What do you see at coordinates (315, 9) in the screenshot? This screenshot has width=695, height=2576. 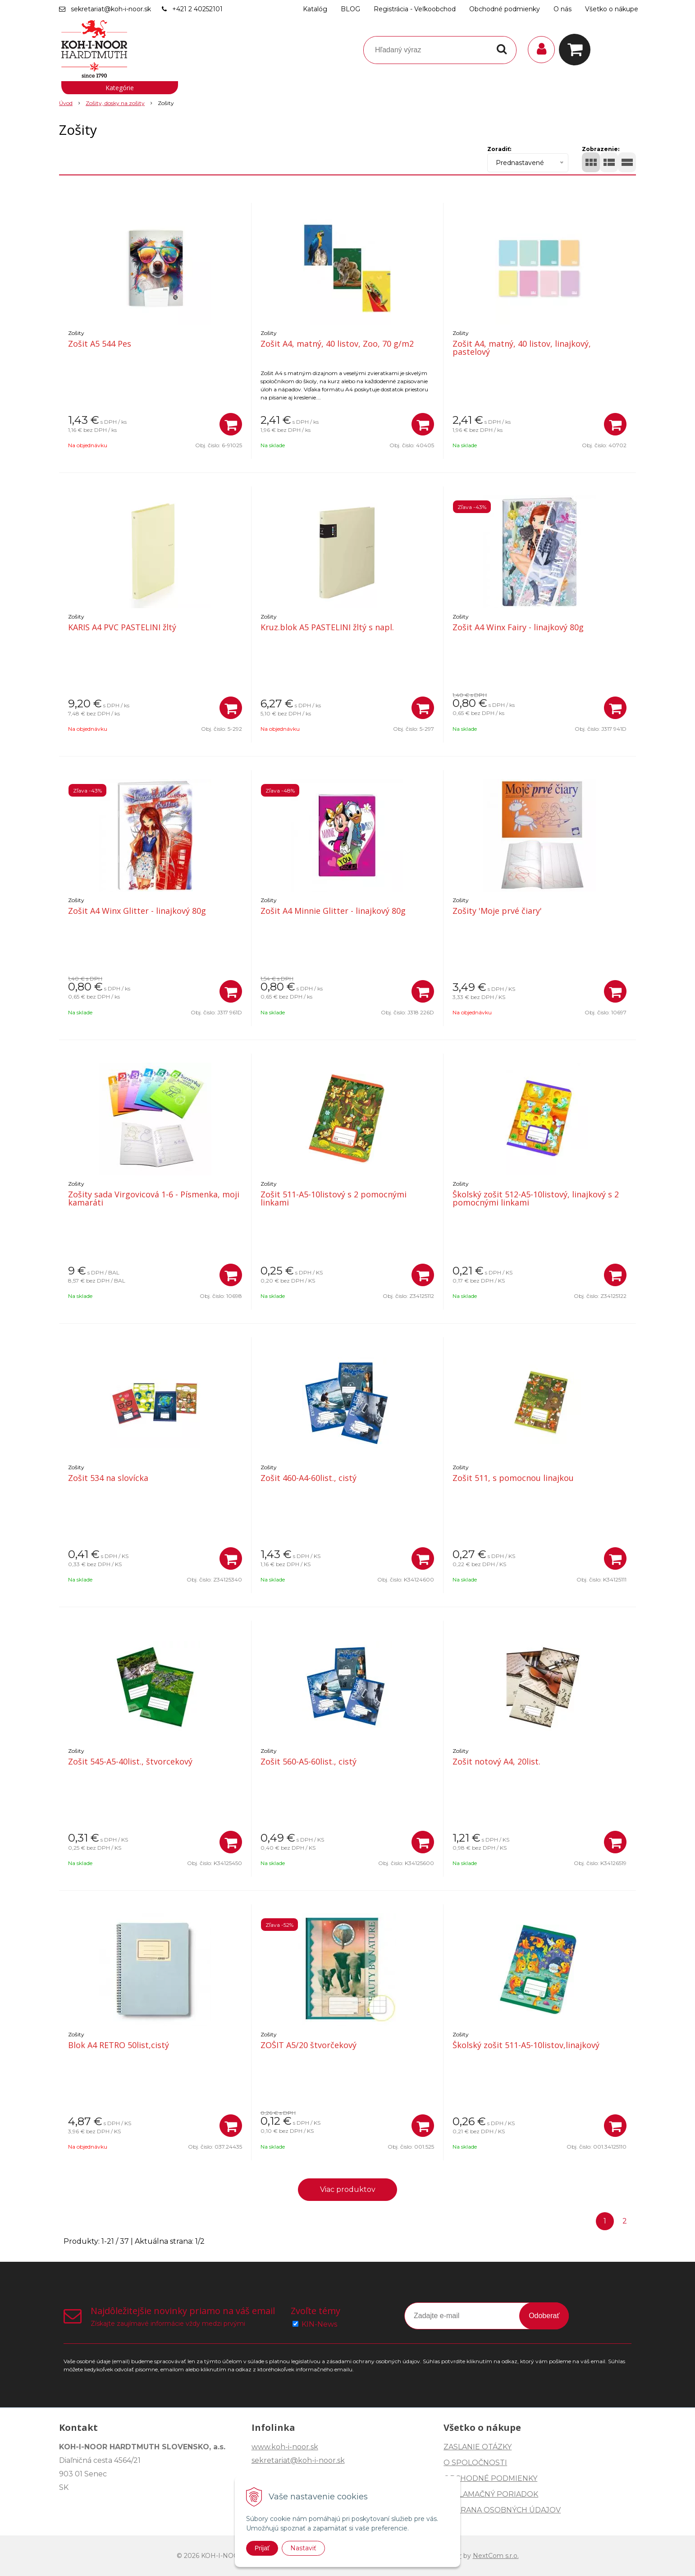 I see `Katalóg` at bounding box center [315, 9].